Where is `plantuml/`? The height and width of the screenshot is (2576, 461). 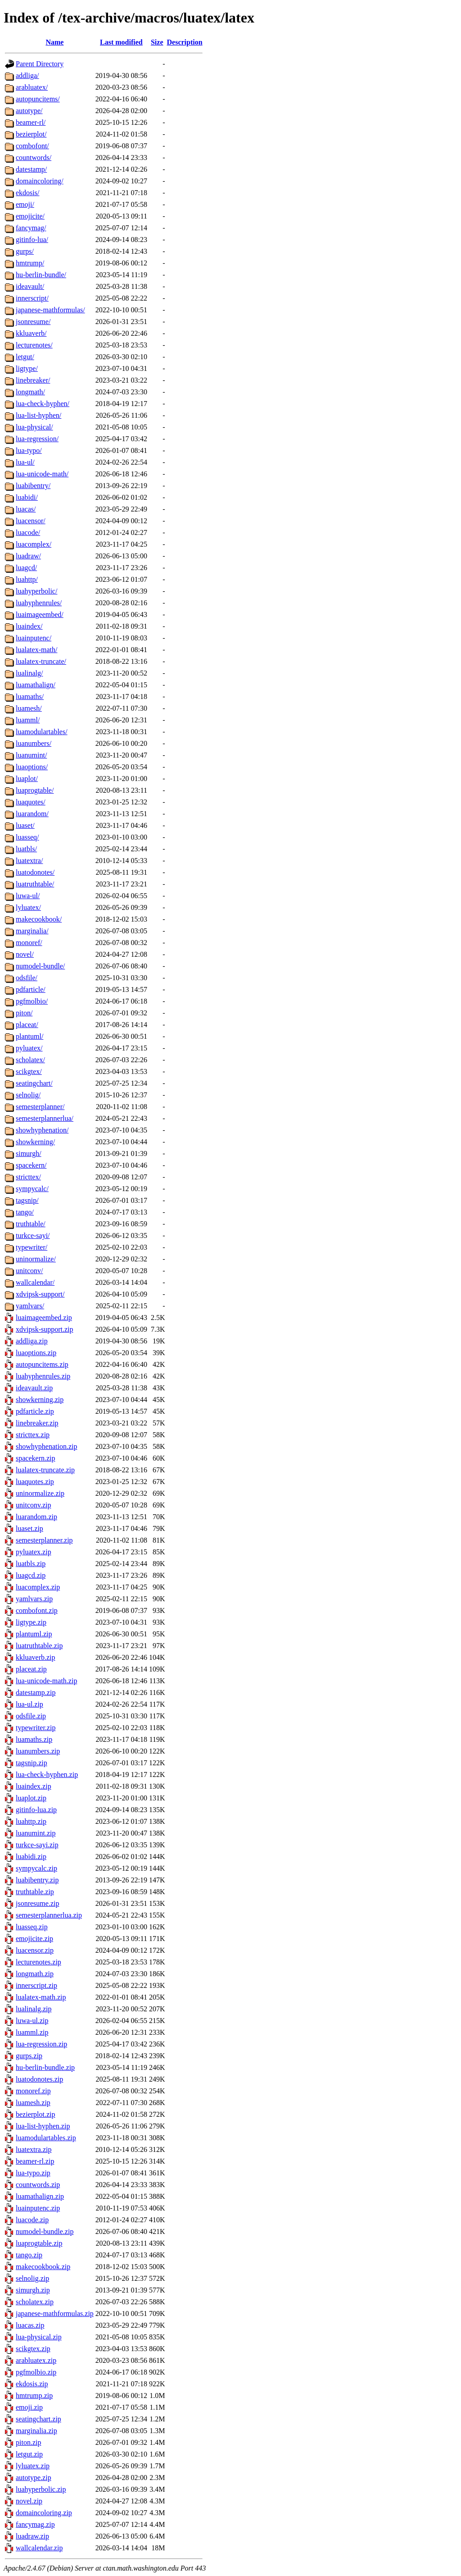
plantuml/ is located at coordinates (29, 1036).